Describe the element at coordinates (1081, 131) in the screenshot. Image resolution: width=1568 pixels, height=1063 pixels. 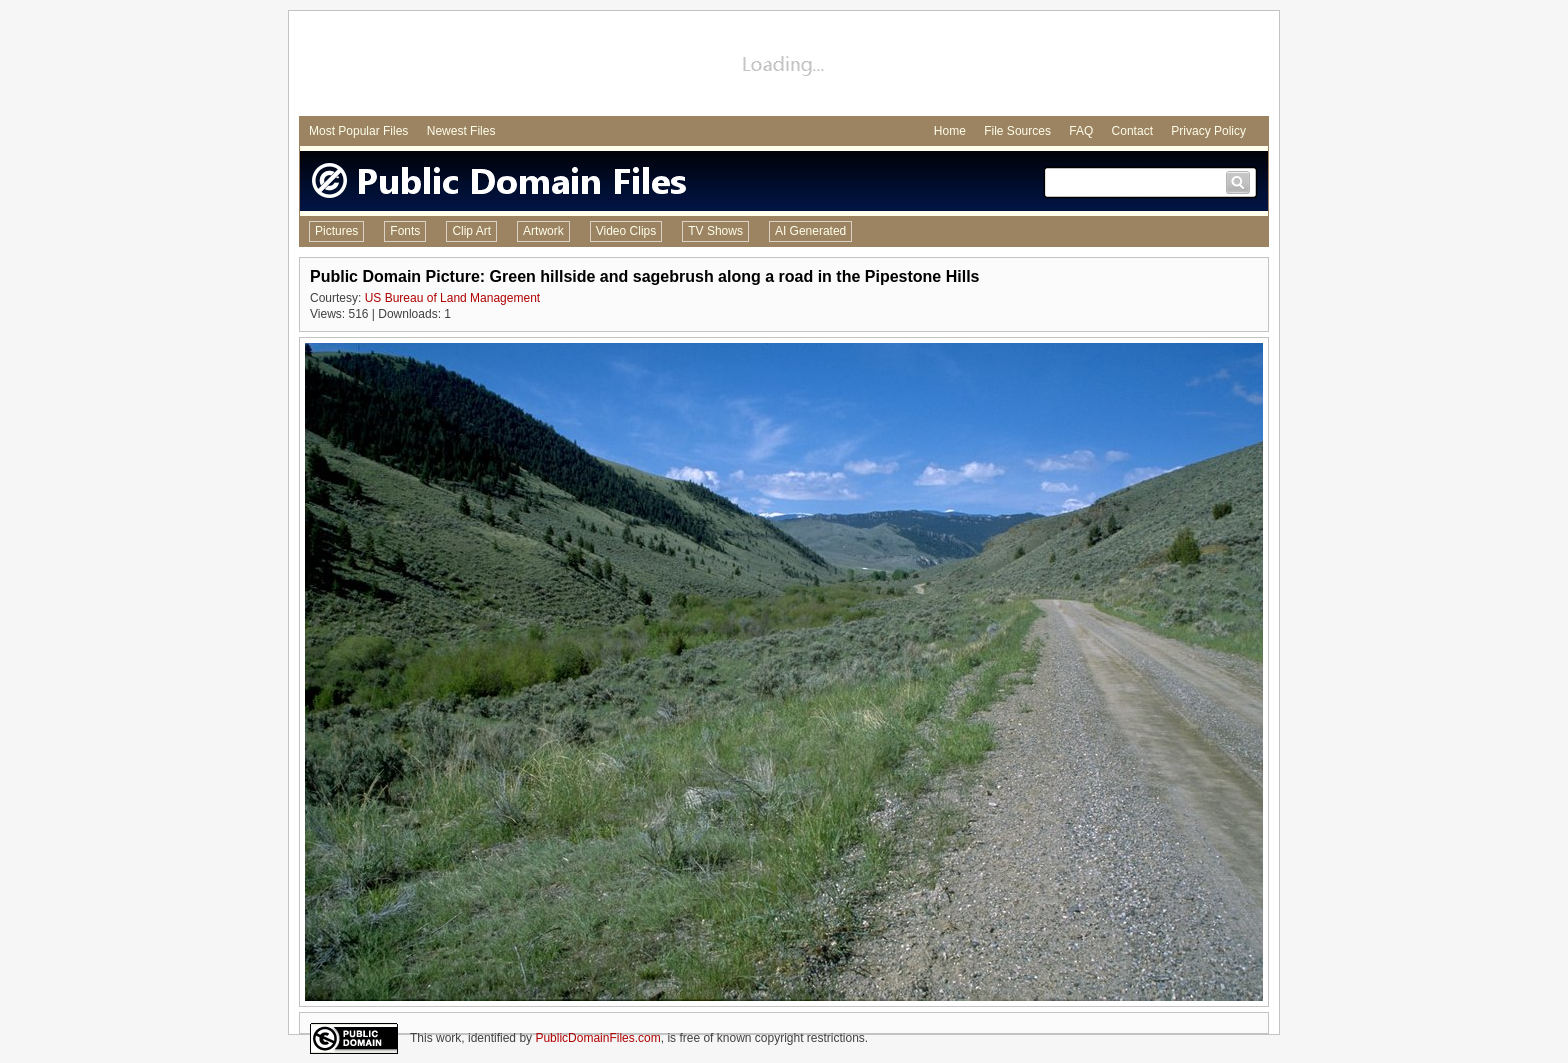
I see `FAQ` at that location.